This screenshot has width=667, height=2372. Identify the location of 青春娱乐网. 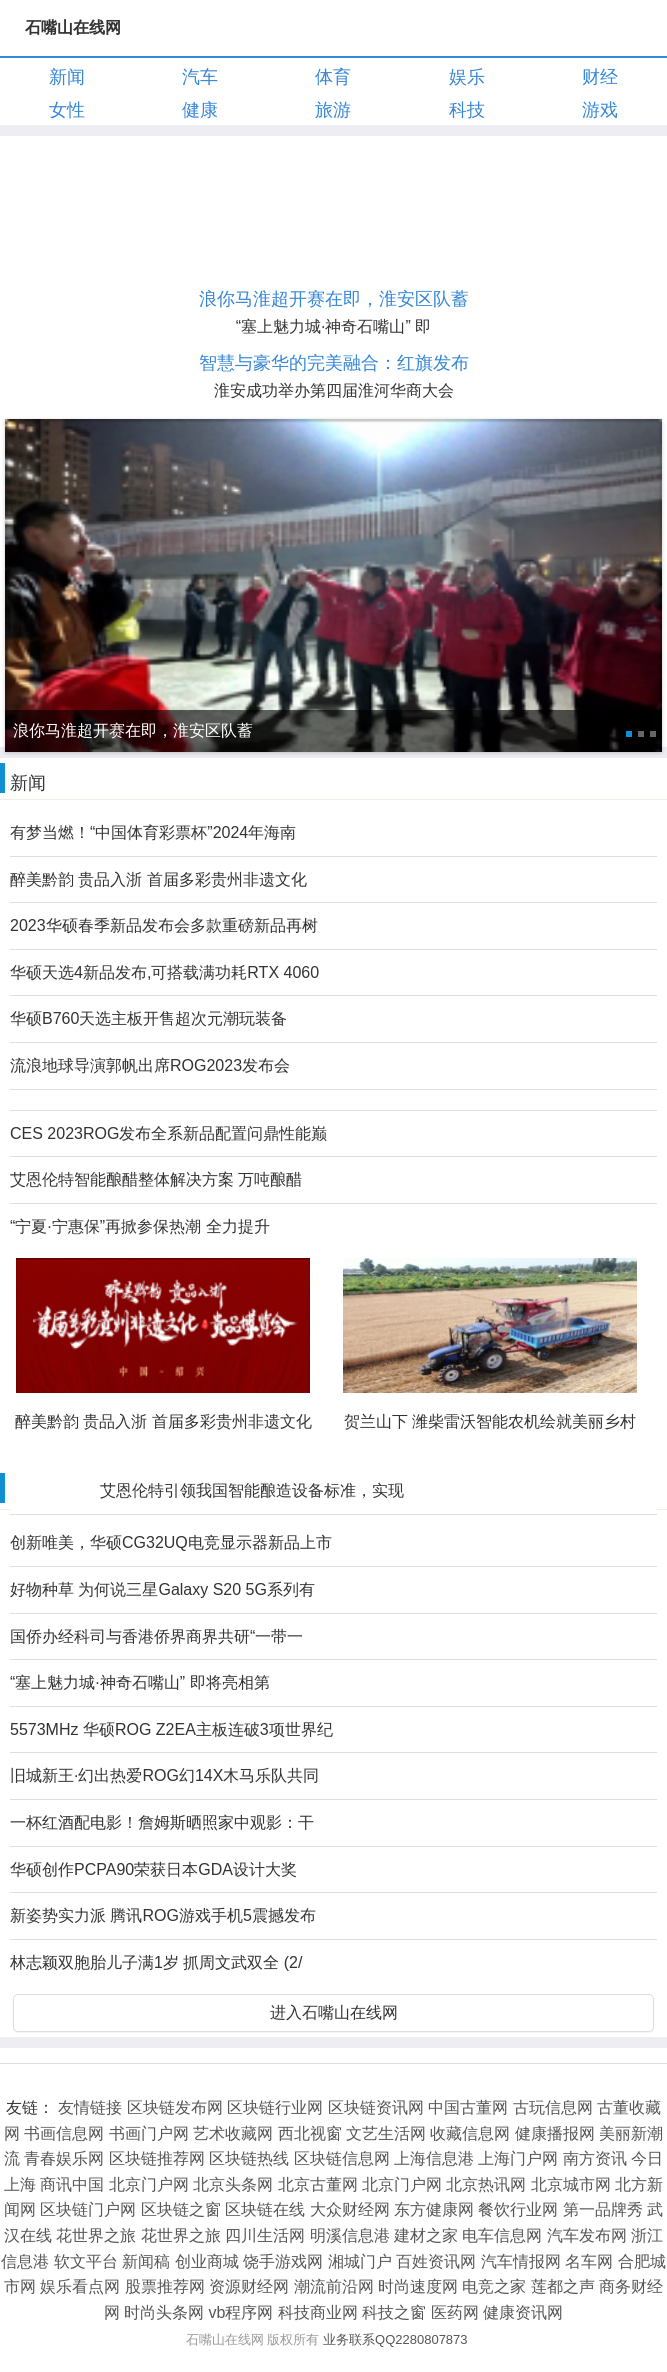
(64, 2158).